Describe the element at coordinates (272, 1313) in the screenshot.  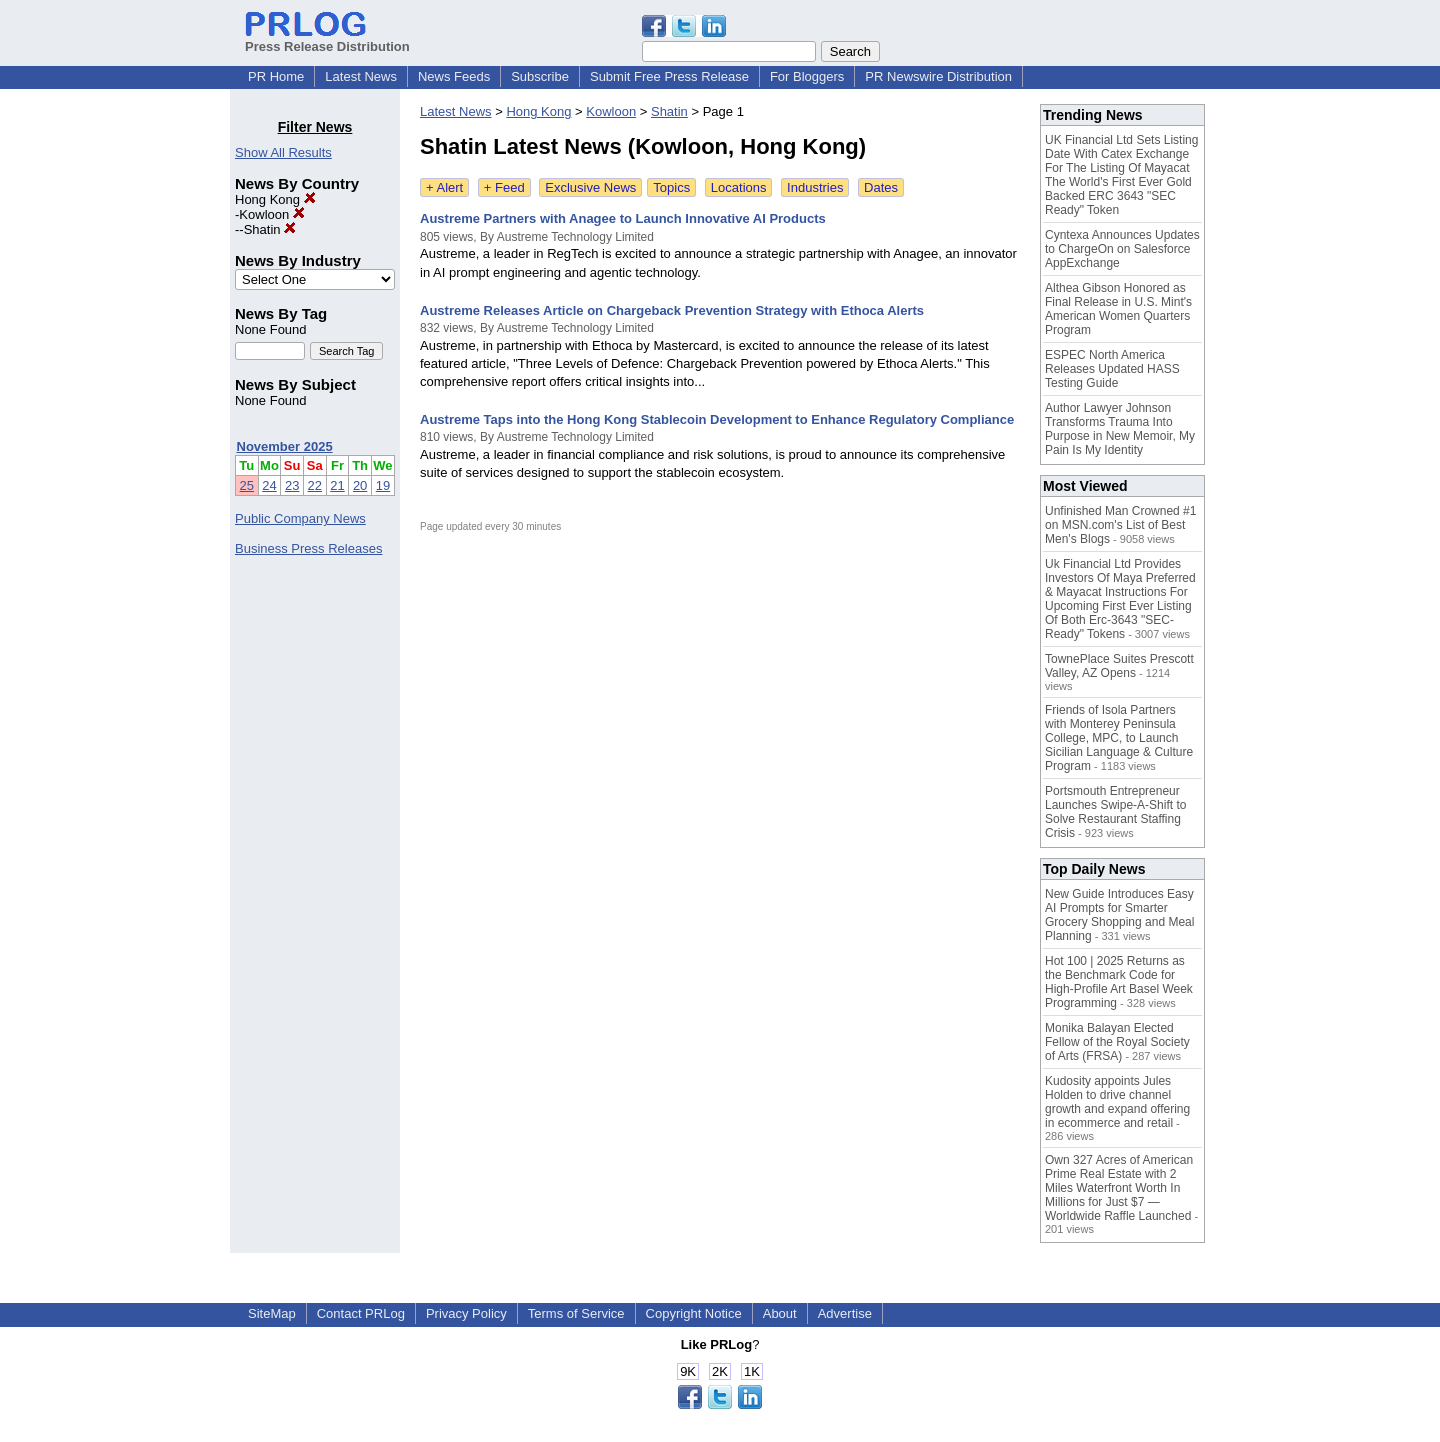
I see `SiteMap` at that location.